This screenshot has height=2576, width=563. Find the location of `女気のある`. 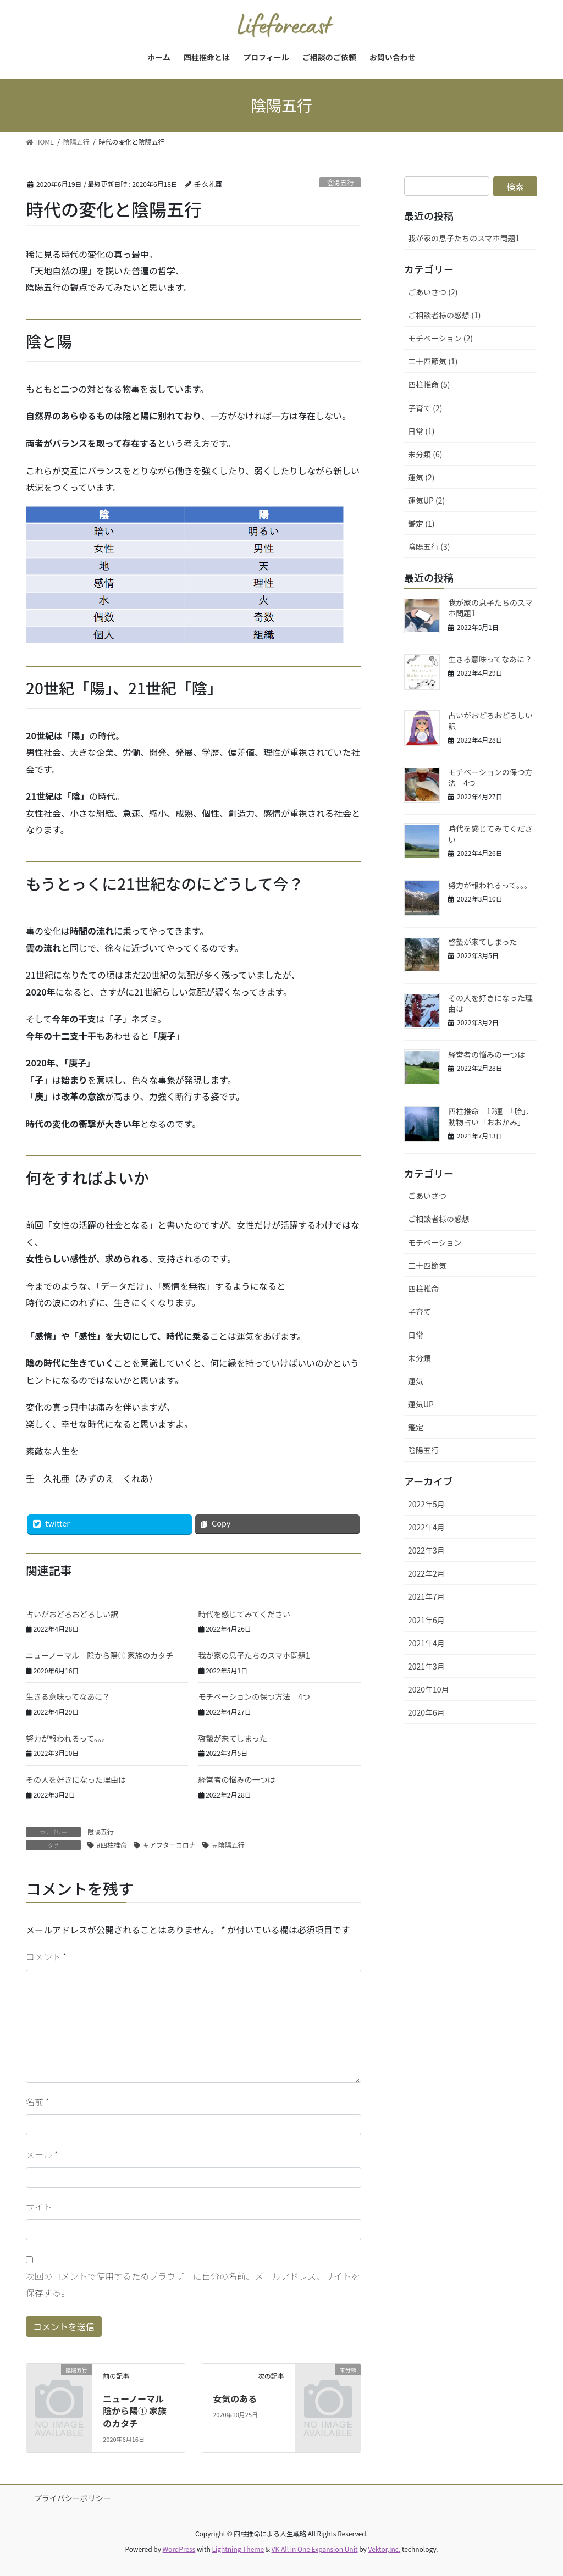

女気のある is located at coordinates (235, 2398).